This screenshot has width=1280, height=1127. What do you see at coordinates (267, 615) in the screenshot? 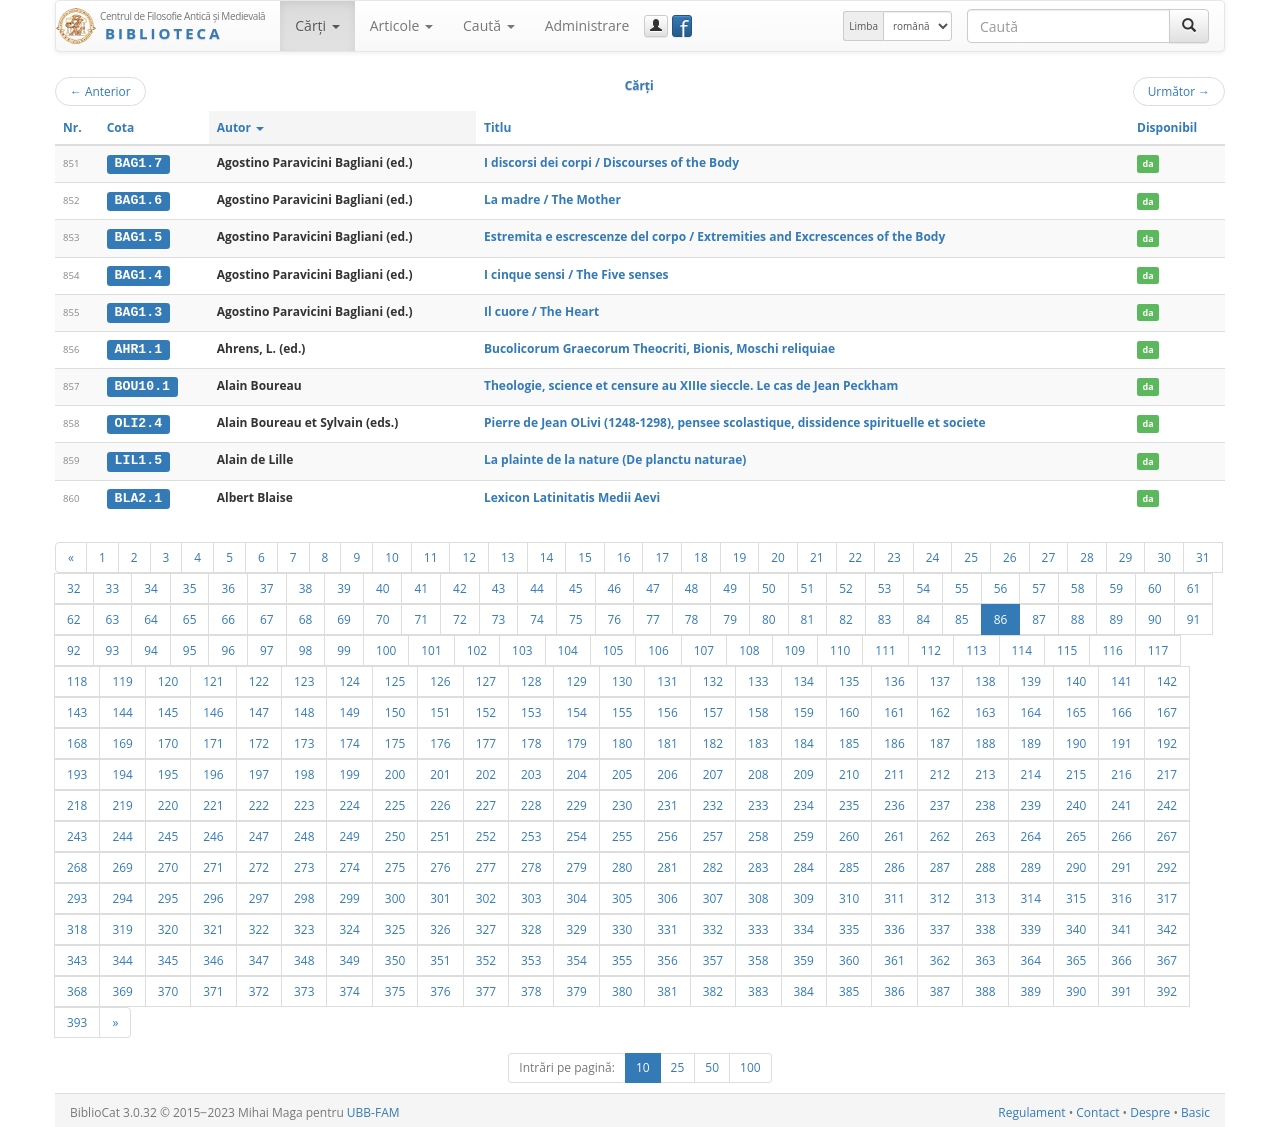
I see `67` at bounding box center [267, 615].